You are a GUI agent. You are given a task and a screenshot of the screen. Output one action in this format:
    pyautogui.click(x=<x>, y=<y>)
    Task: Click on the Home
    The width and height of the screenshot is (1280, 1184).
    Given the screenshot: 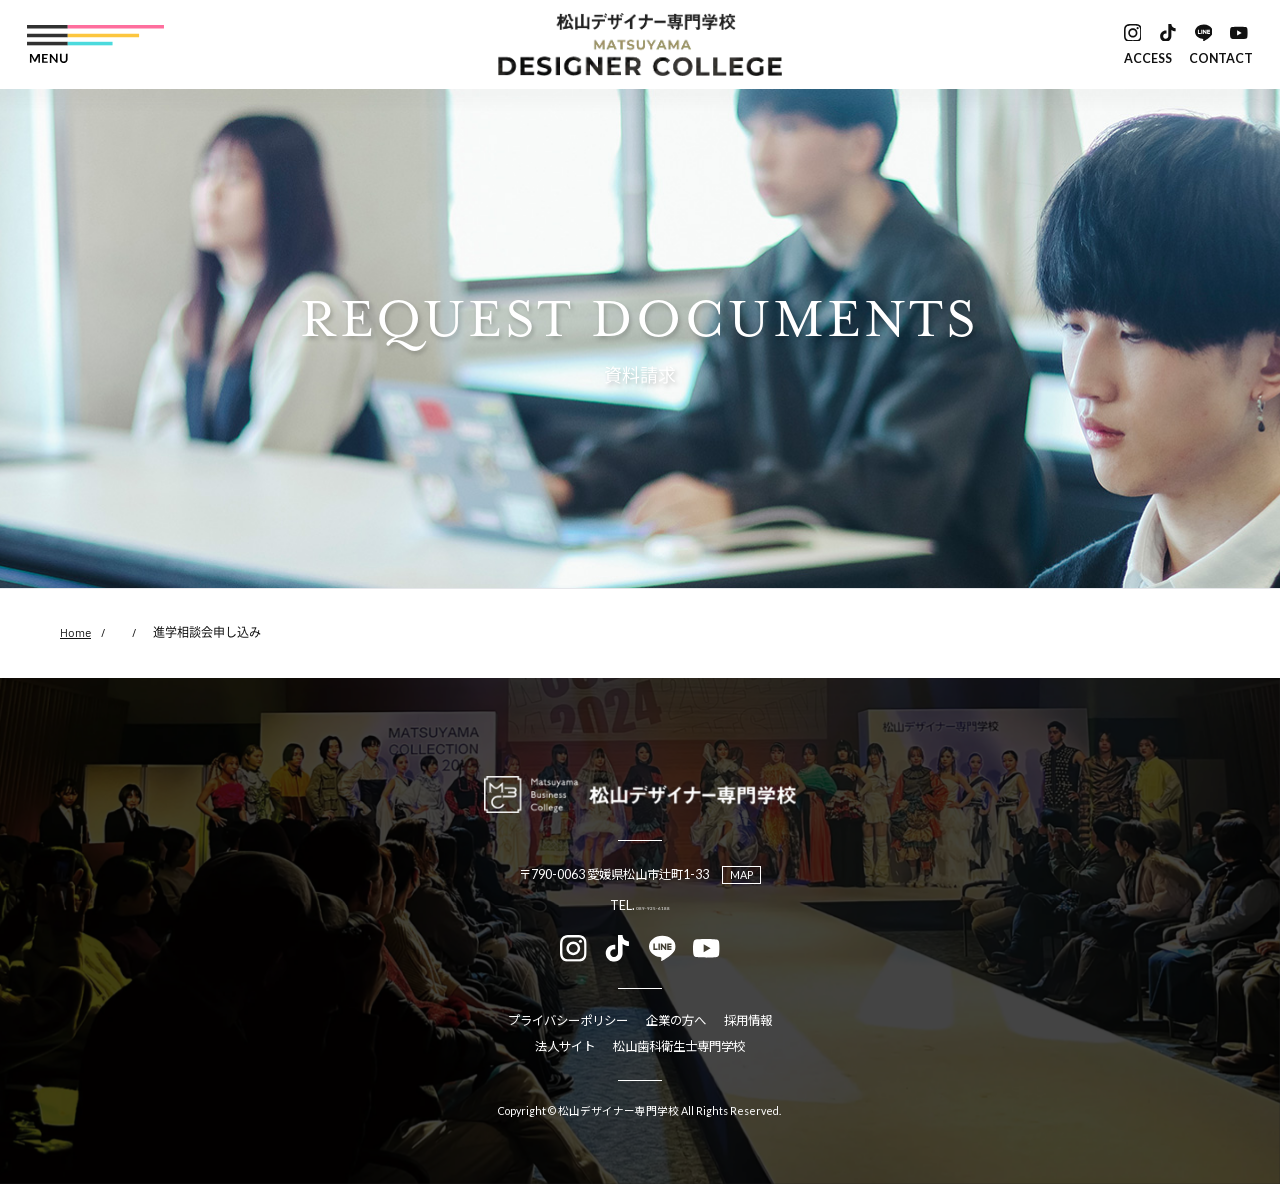 What is the action you would take?
    pyautogui.click(x=75, y=632)
    